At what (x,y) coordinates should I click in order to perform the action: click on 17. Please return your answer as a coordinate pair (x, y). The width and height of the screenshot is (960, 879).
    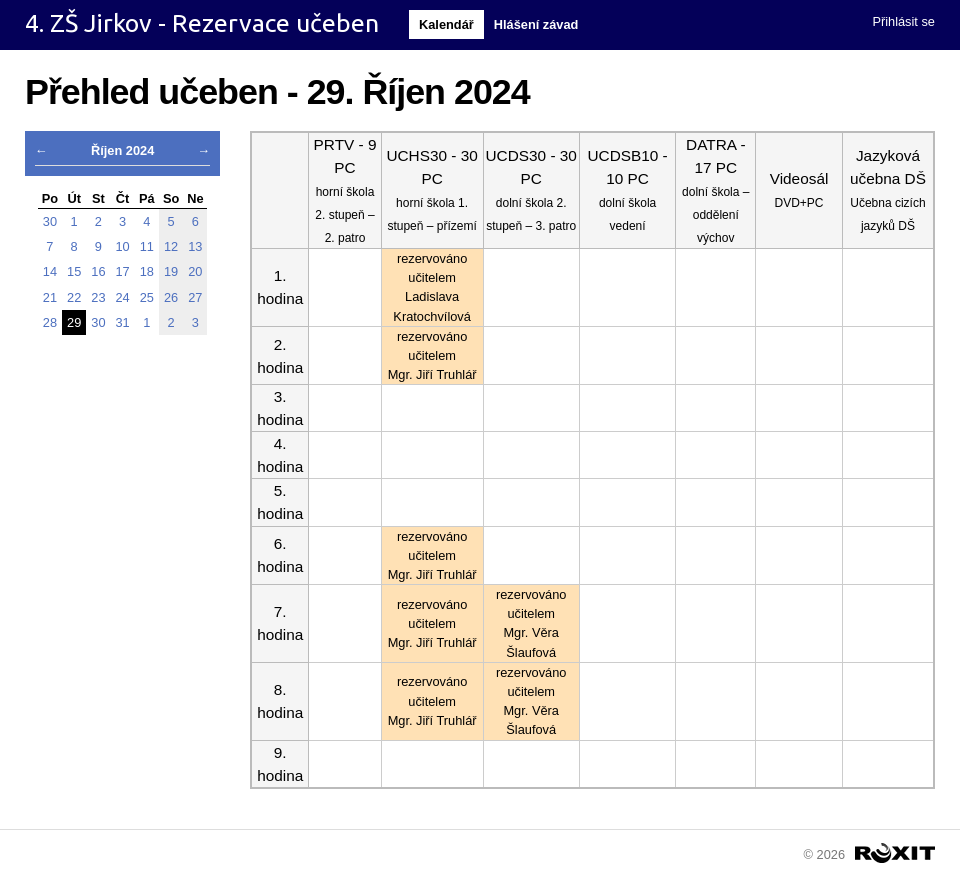
    Looking at the image, I should click on (123, 271).